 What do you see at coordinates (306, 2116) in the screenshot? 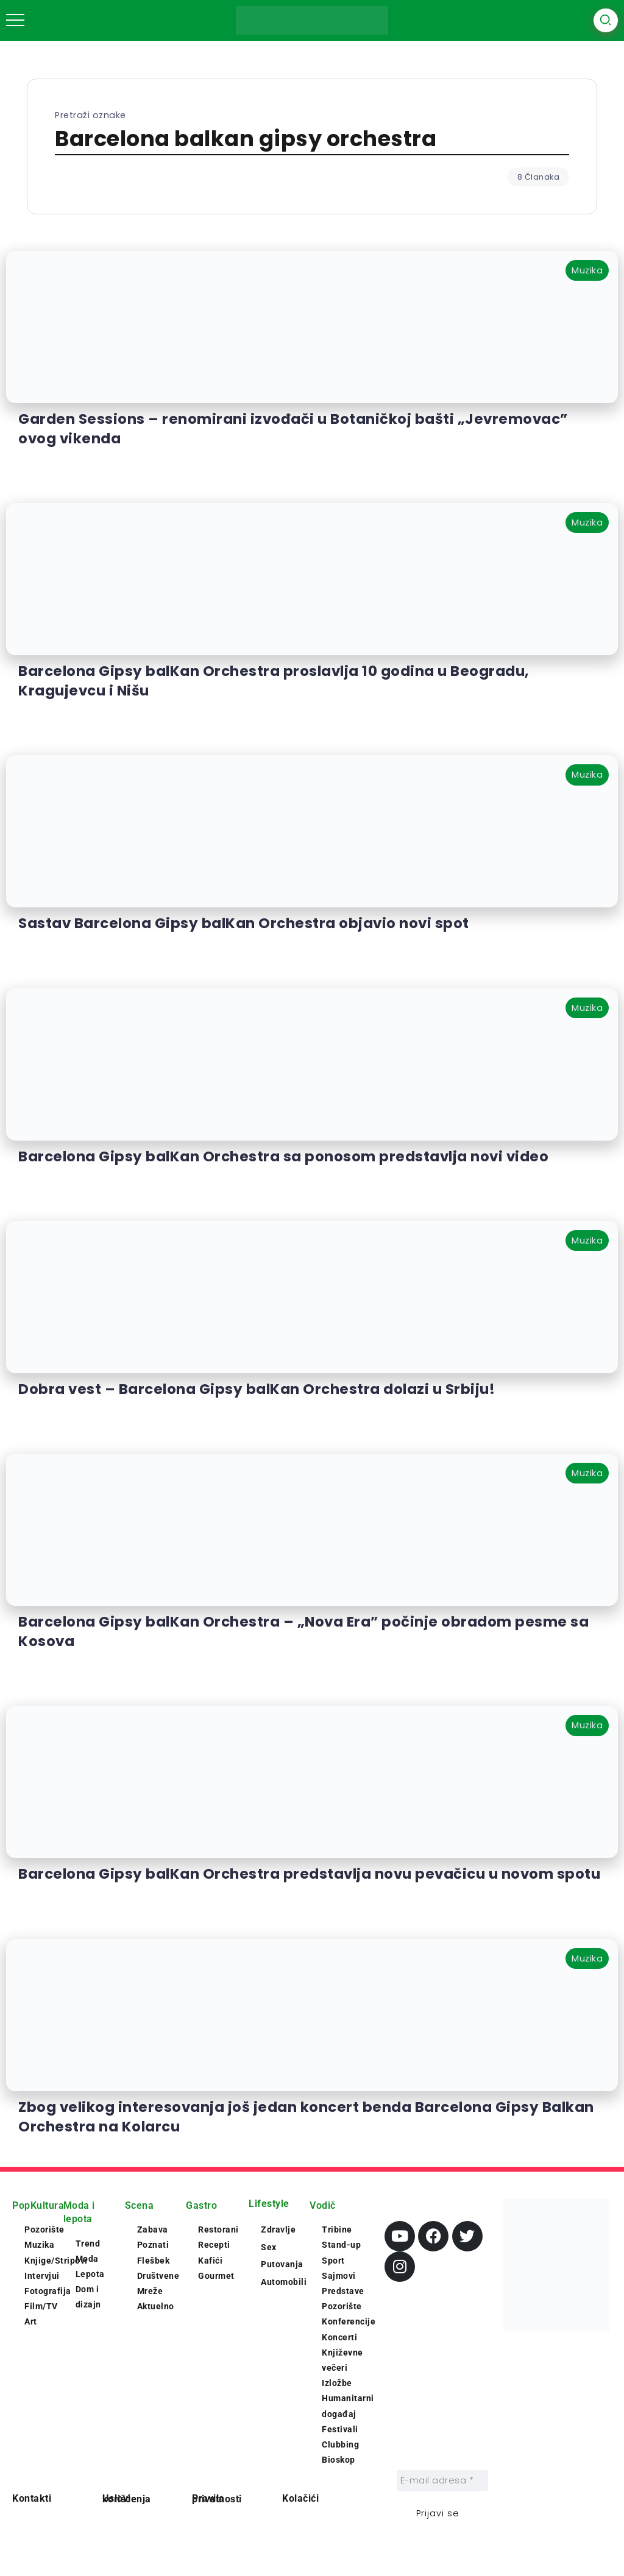
I see `Zbog velikog interesovanja još jedan koncert benda Barcelona Gipsy Balkan Orchestra na Kolarcu` at bounding box center [306, 2116].